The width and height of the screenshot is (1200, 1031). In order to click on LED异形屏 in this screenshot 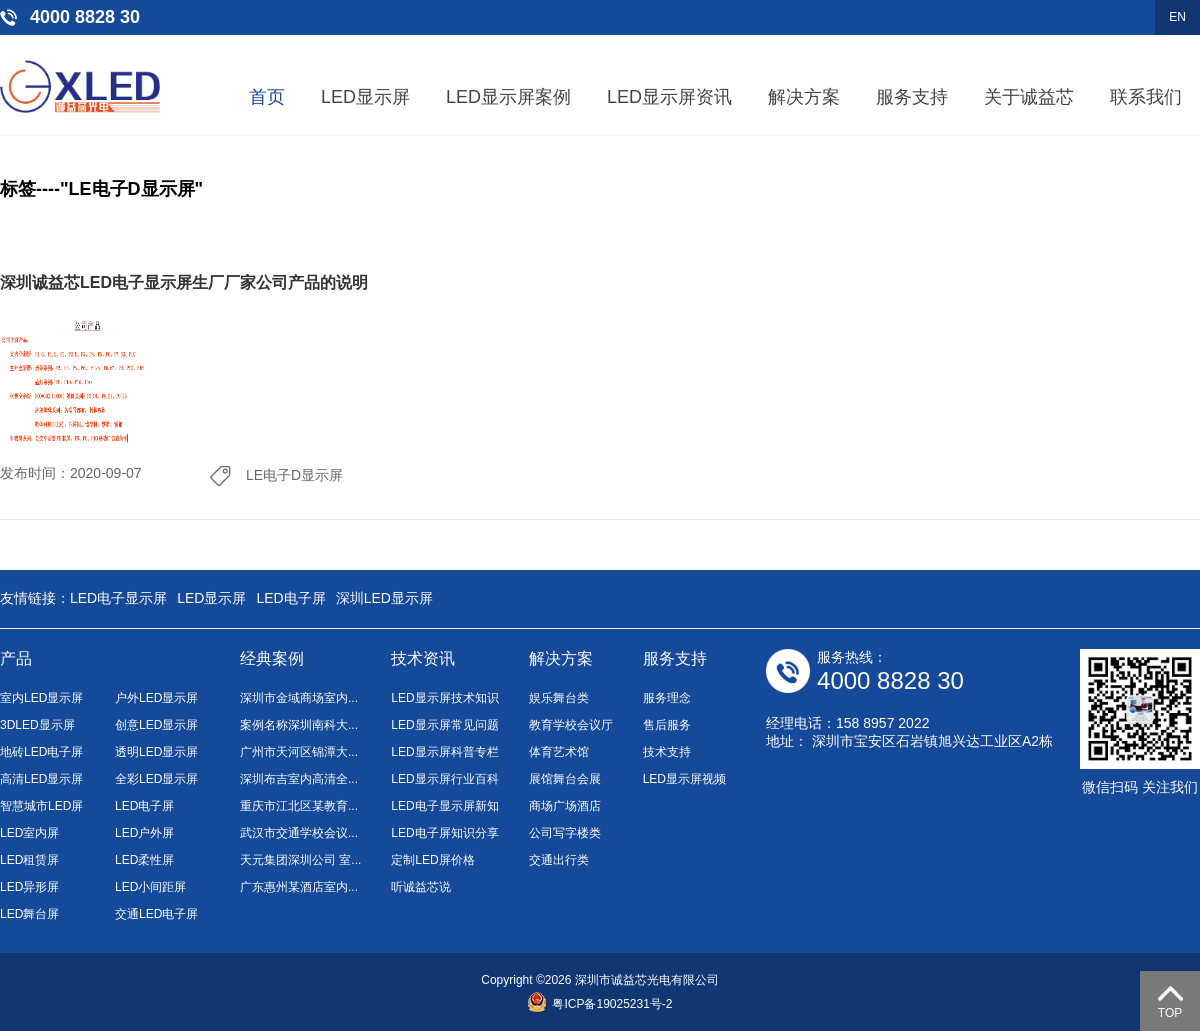, I will do `click(29, 887)`.